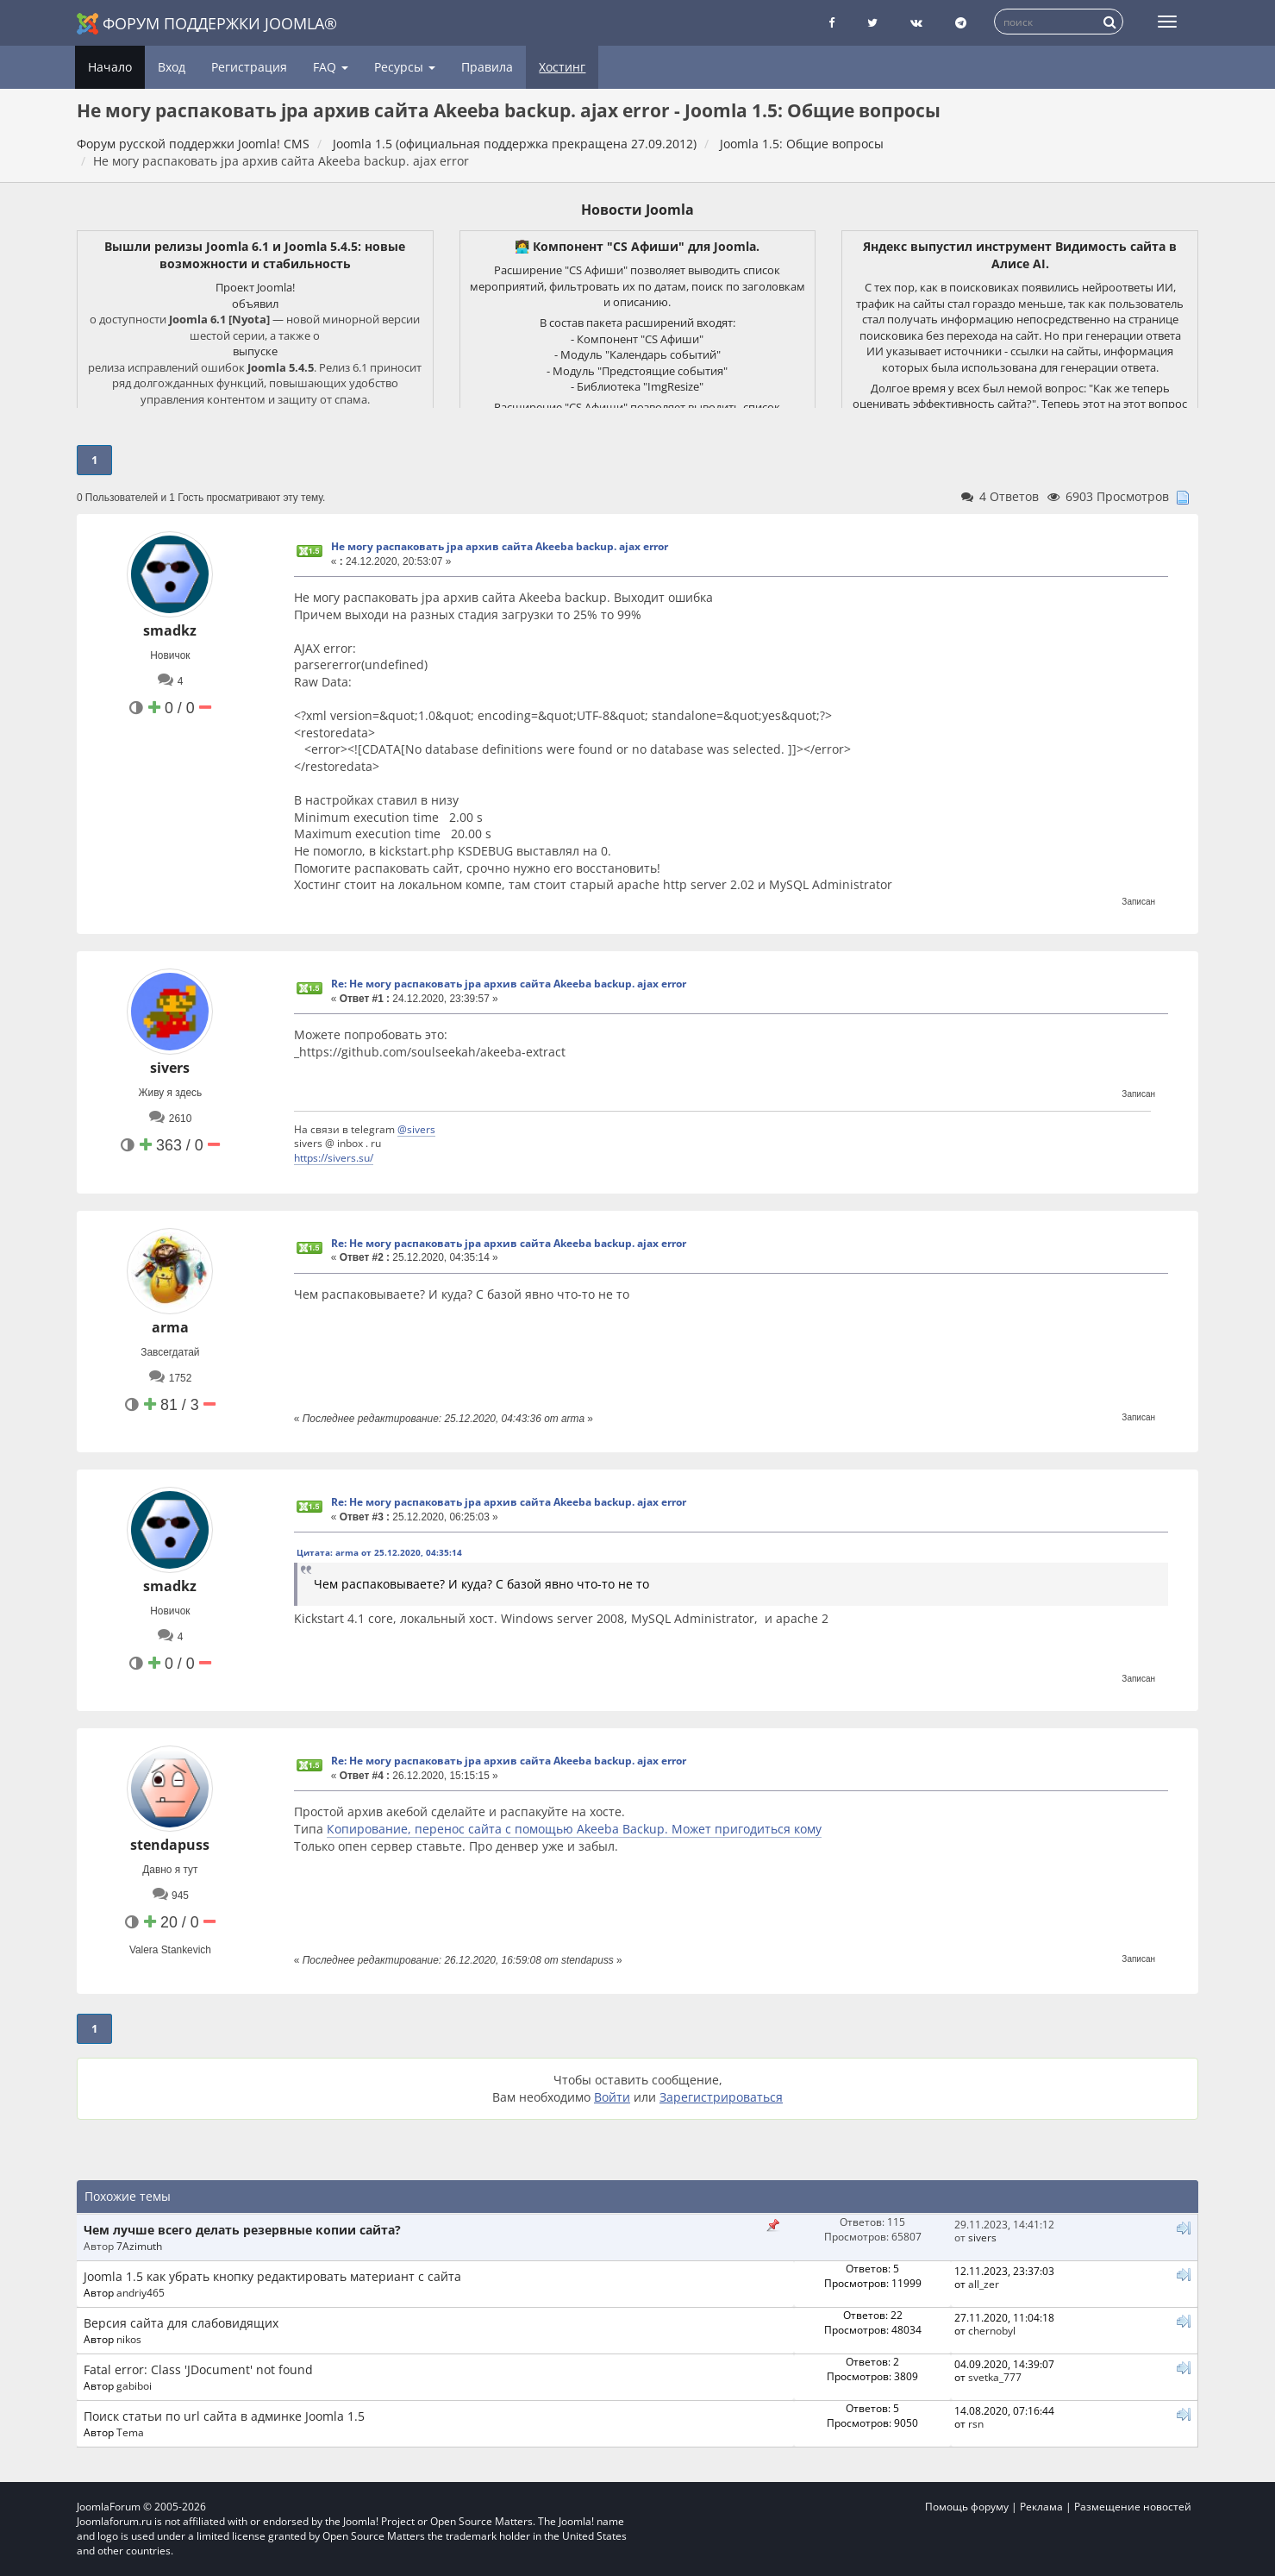 Image resolution: width=1275 pixels, height=2576 pixels. Describe the element at coordinates (139, 2246) in the screenshot. I see `7Azimuth` at that location.